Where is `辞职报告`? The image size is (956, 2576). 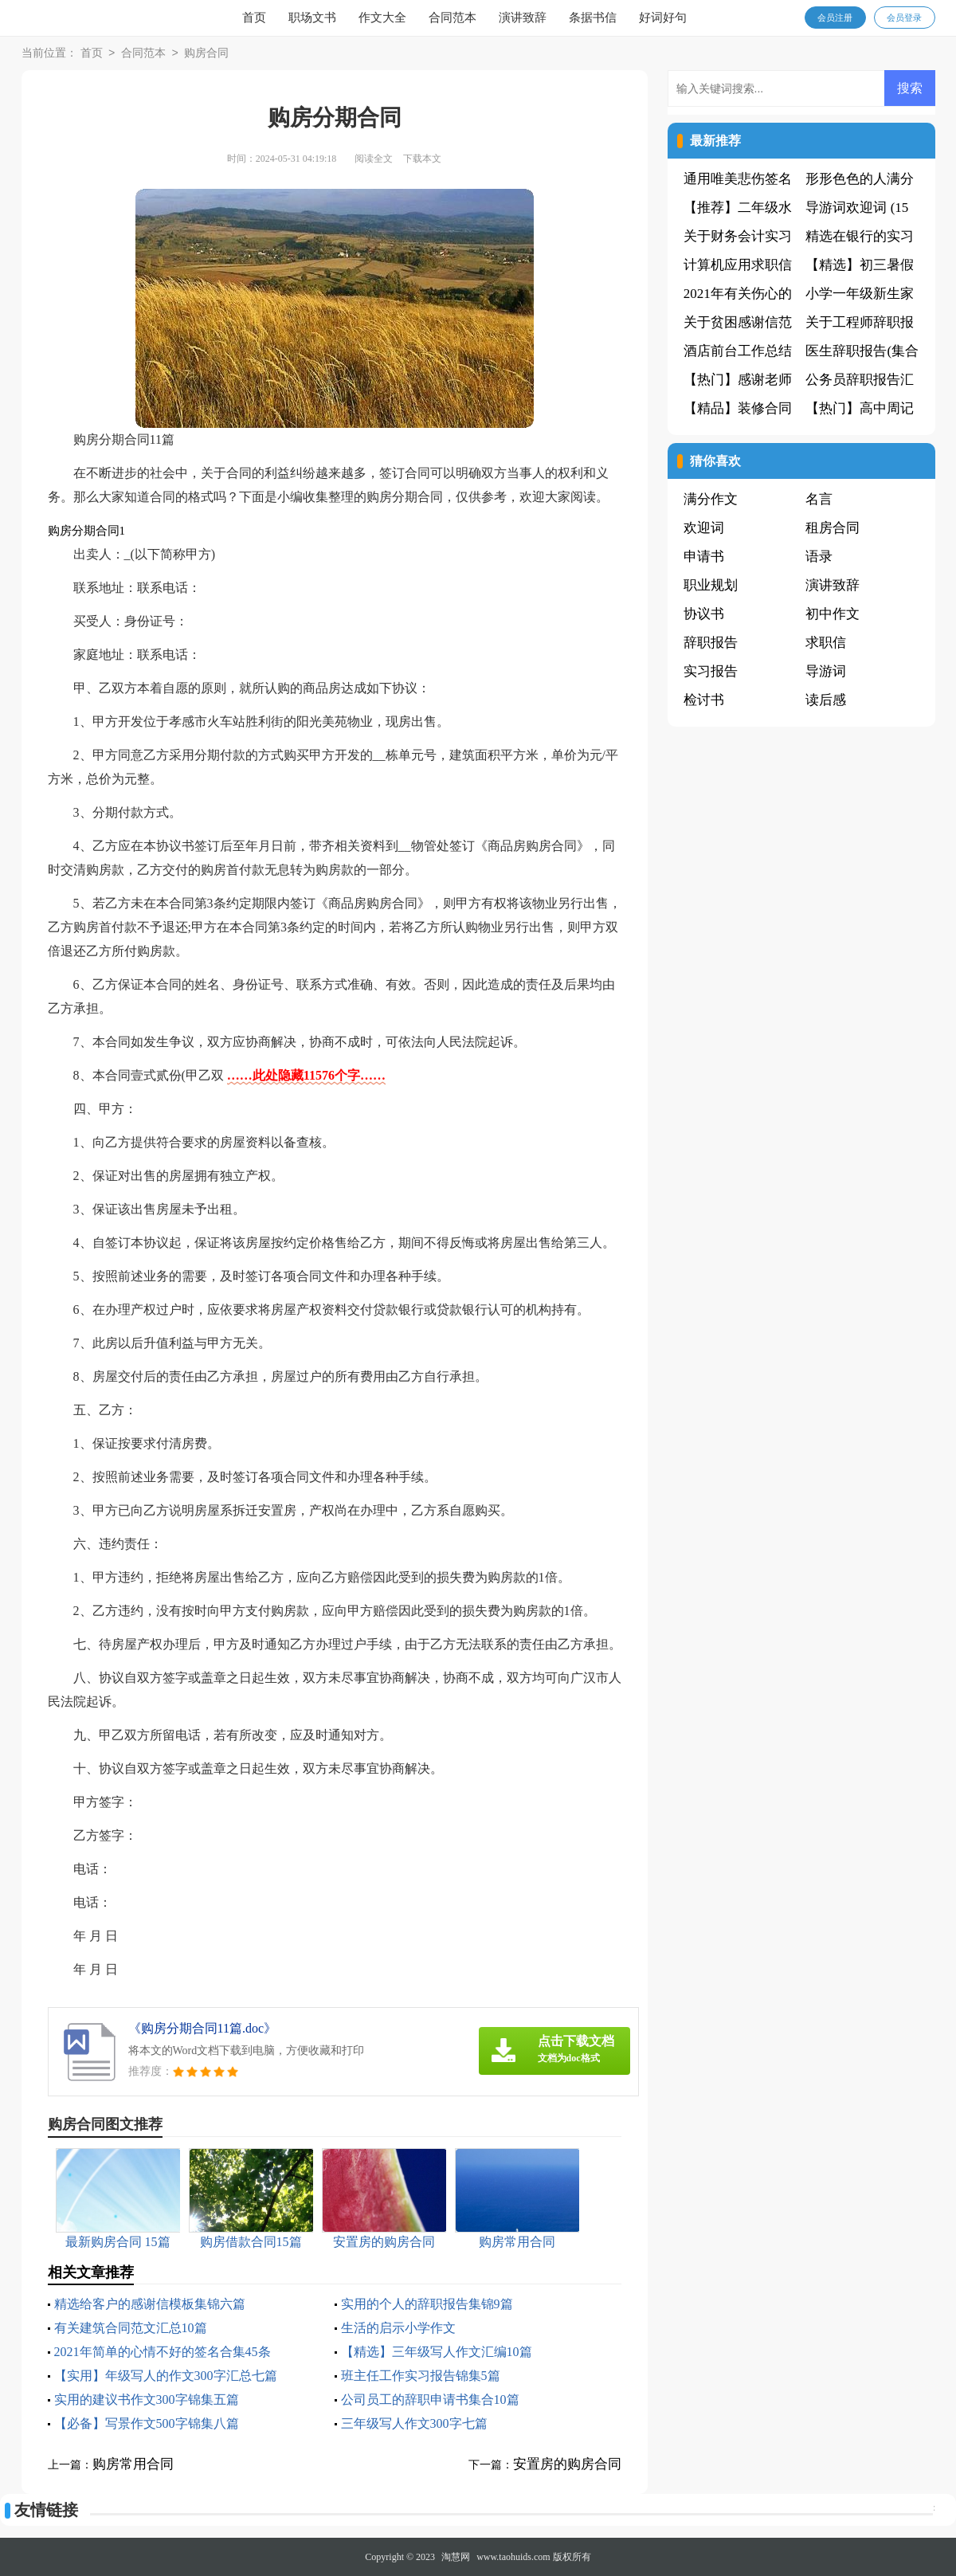
辞职报告 is located at coordinates (711, 642).